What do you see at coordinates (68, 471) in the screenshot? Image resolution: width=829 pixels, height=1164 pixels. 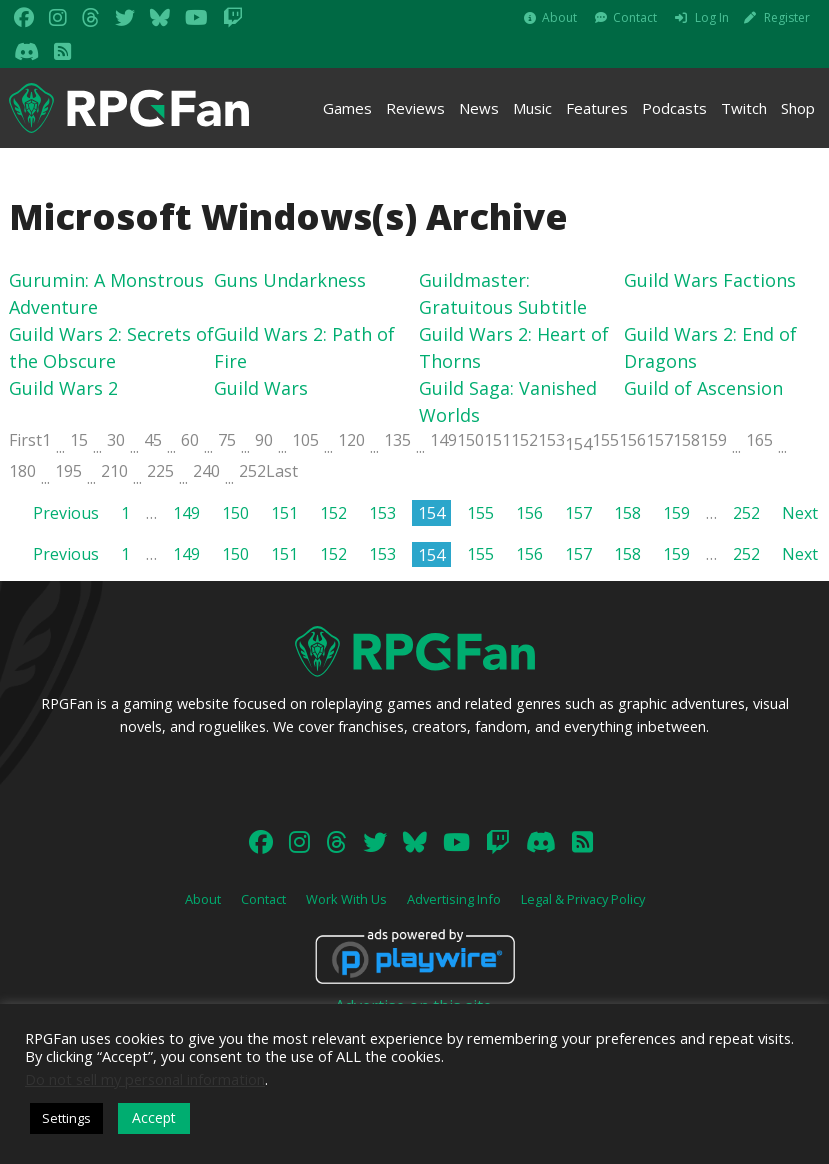 I see `195` at bounding box center [68, 471].